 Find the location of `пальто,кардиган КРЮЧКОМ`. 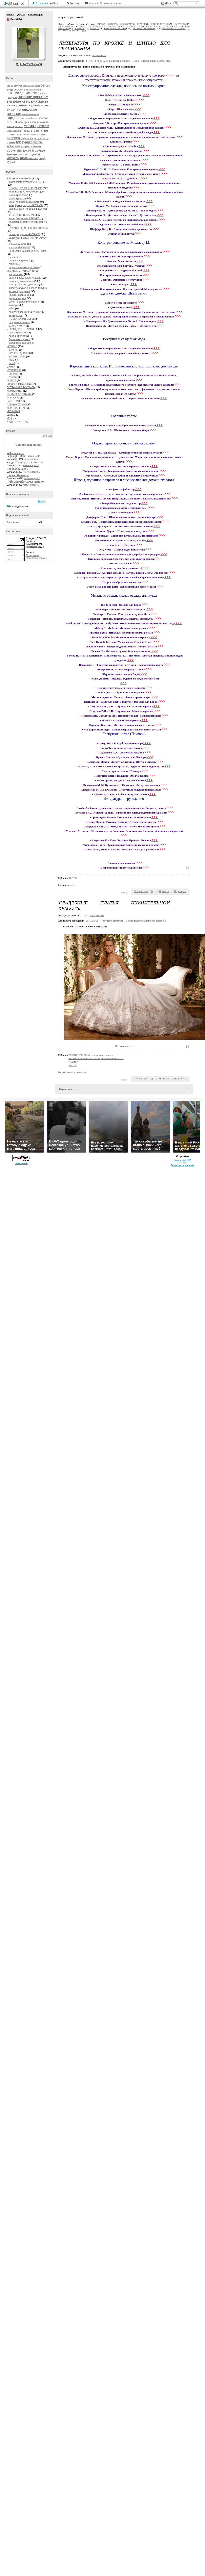

пальто,кардиган КРЮЧКОМ is located at coordinates (24, 234).